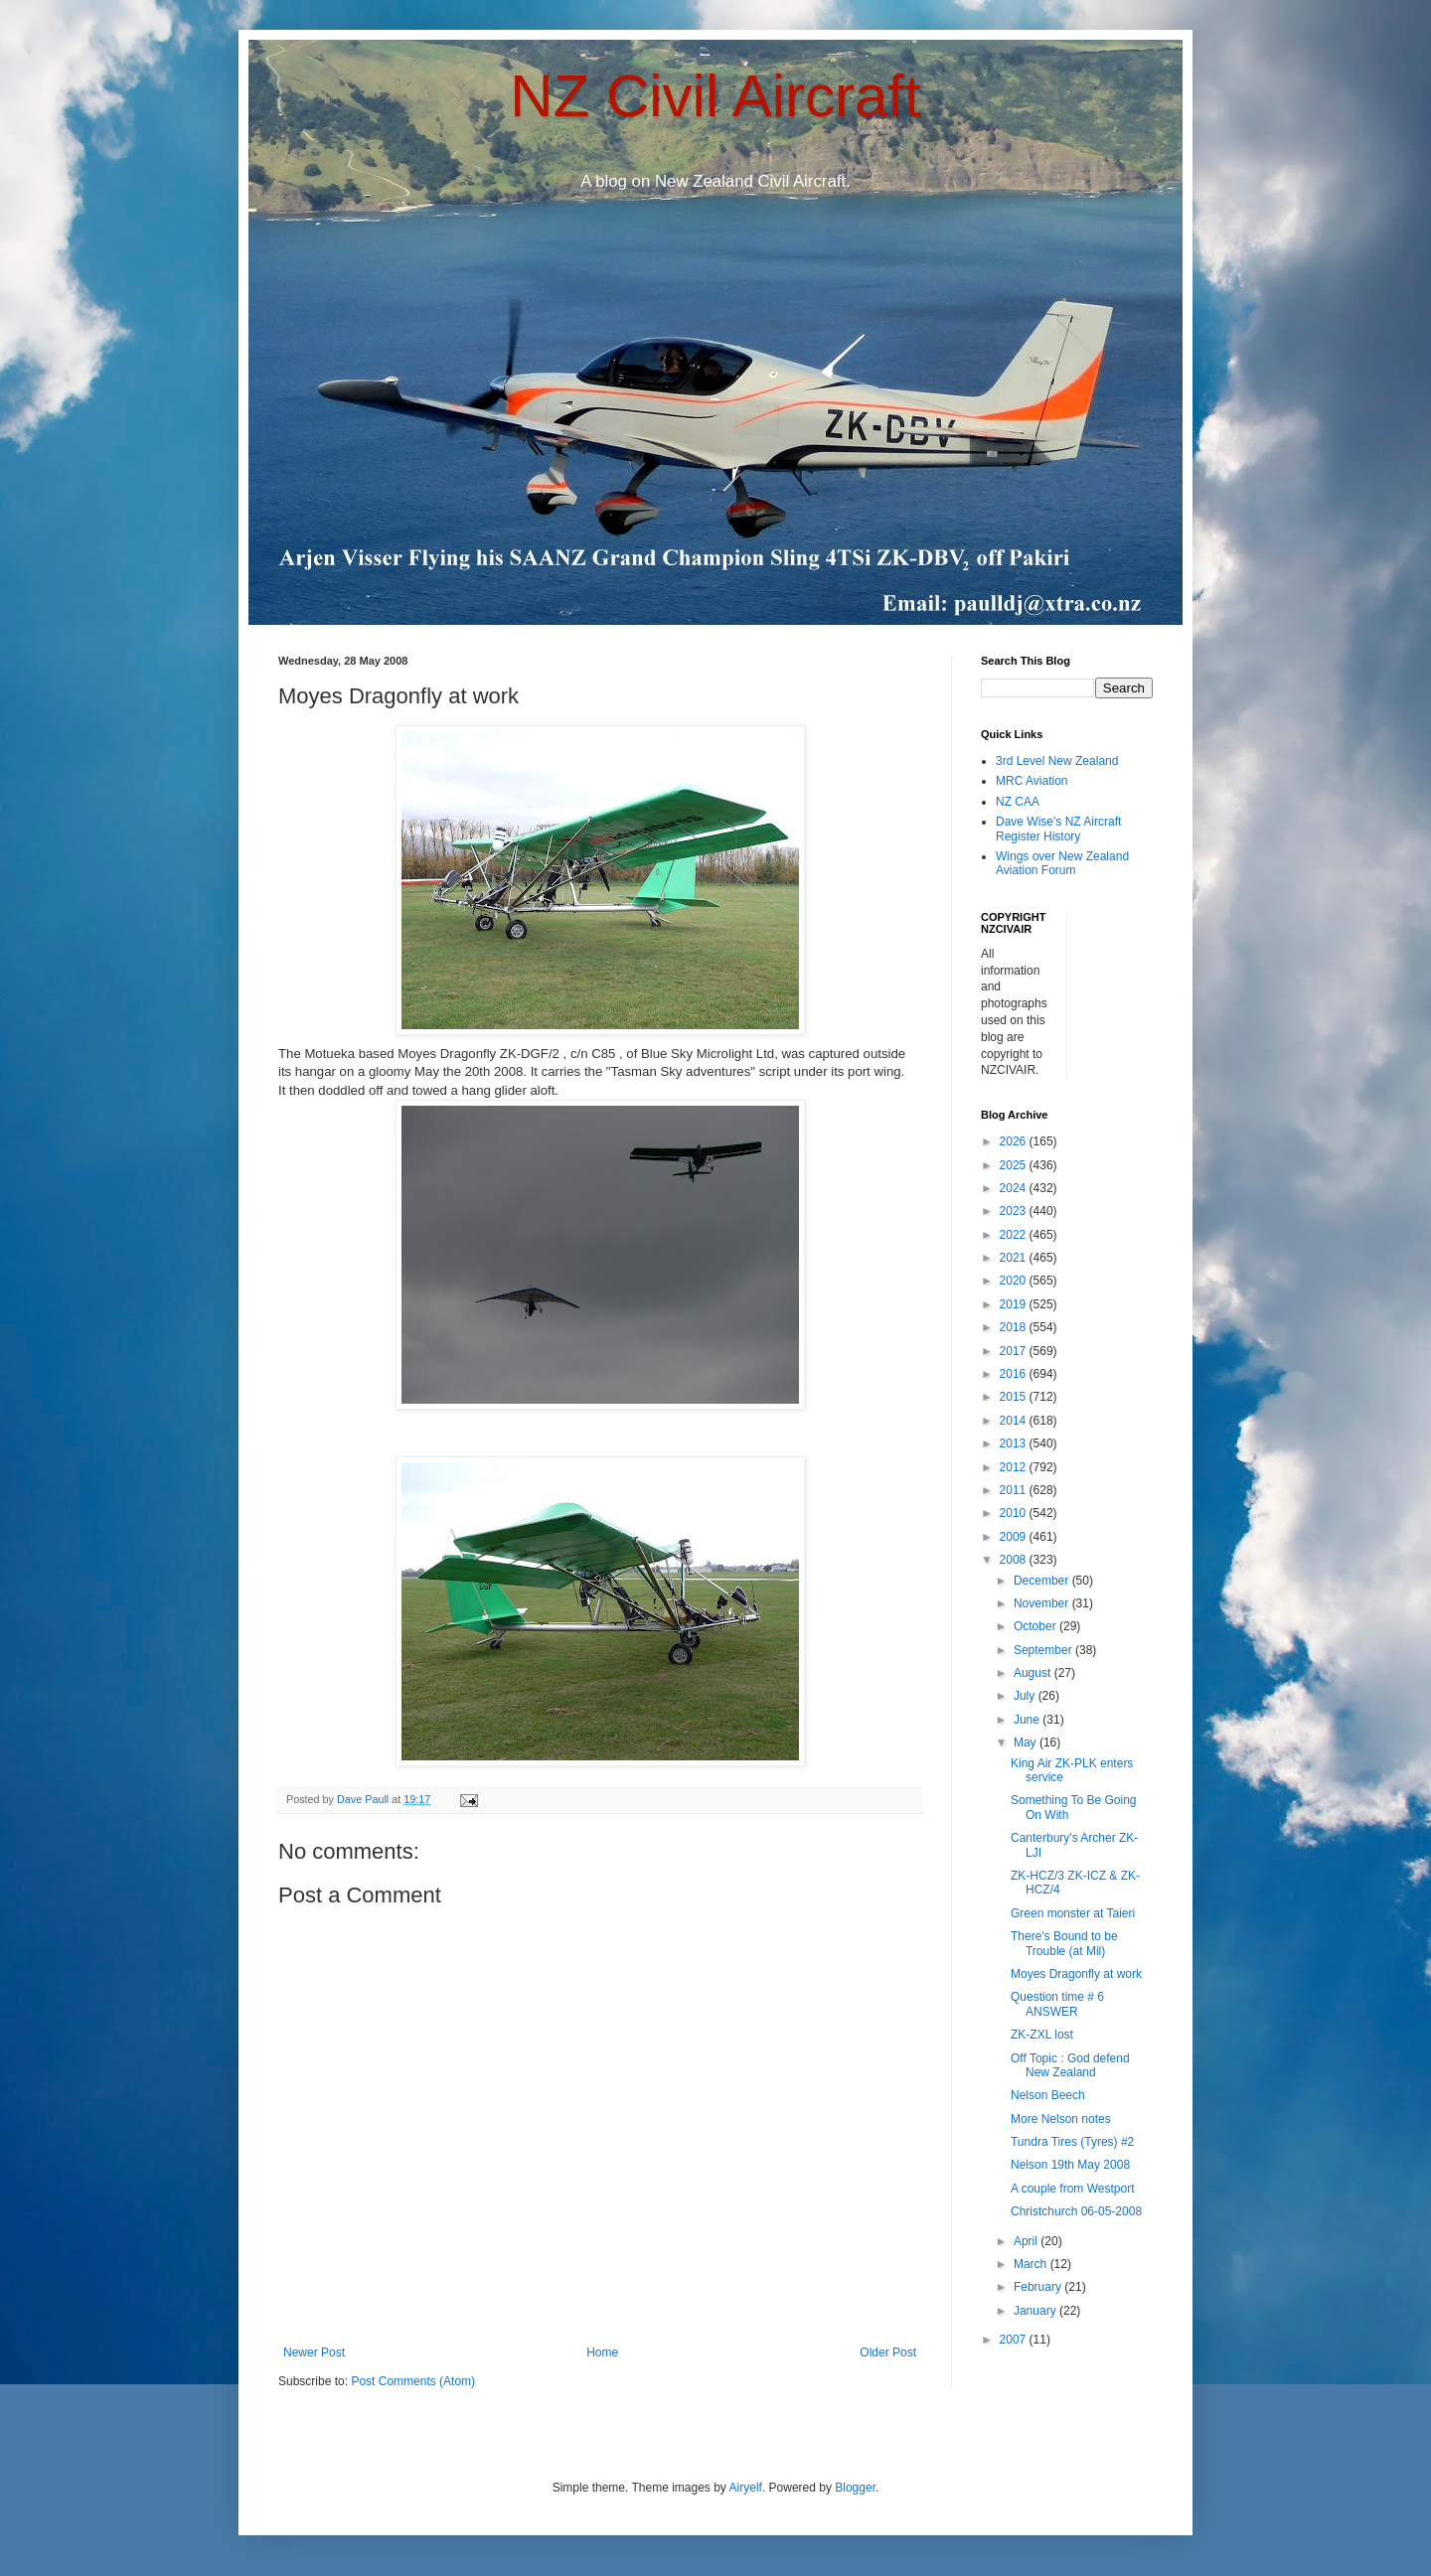 This screenshot has height=2576, width=1431. I want to click on 2010, so click(1015, 1513).